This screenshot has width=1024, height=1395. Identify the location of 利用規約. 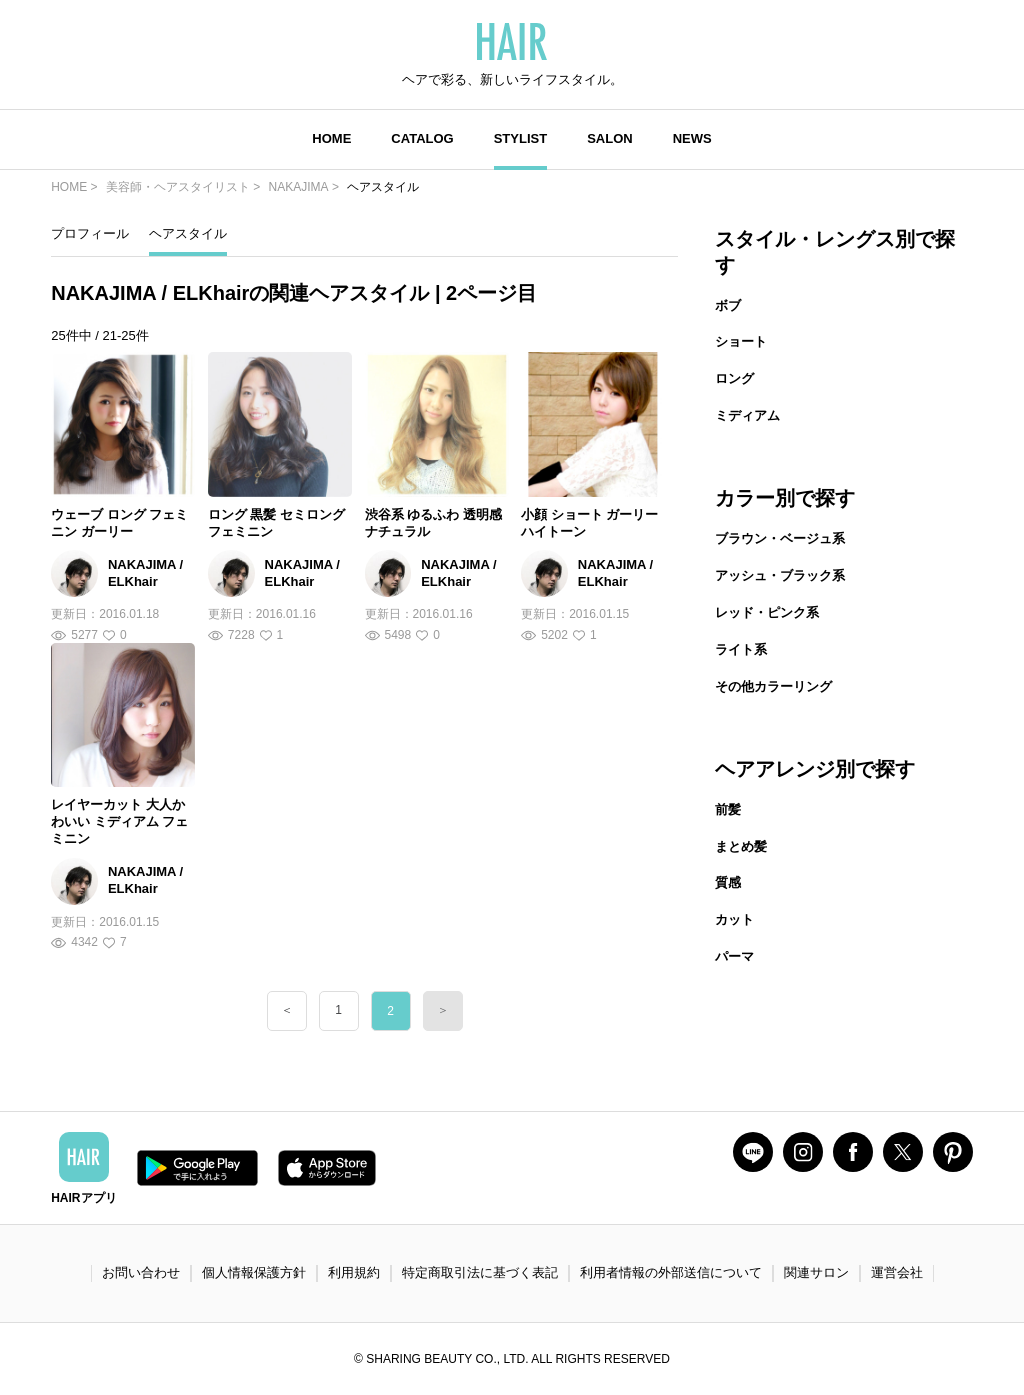
(354, 1272).